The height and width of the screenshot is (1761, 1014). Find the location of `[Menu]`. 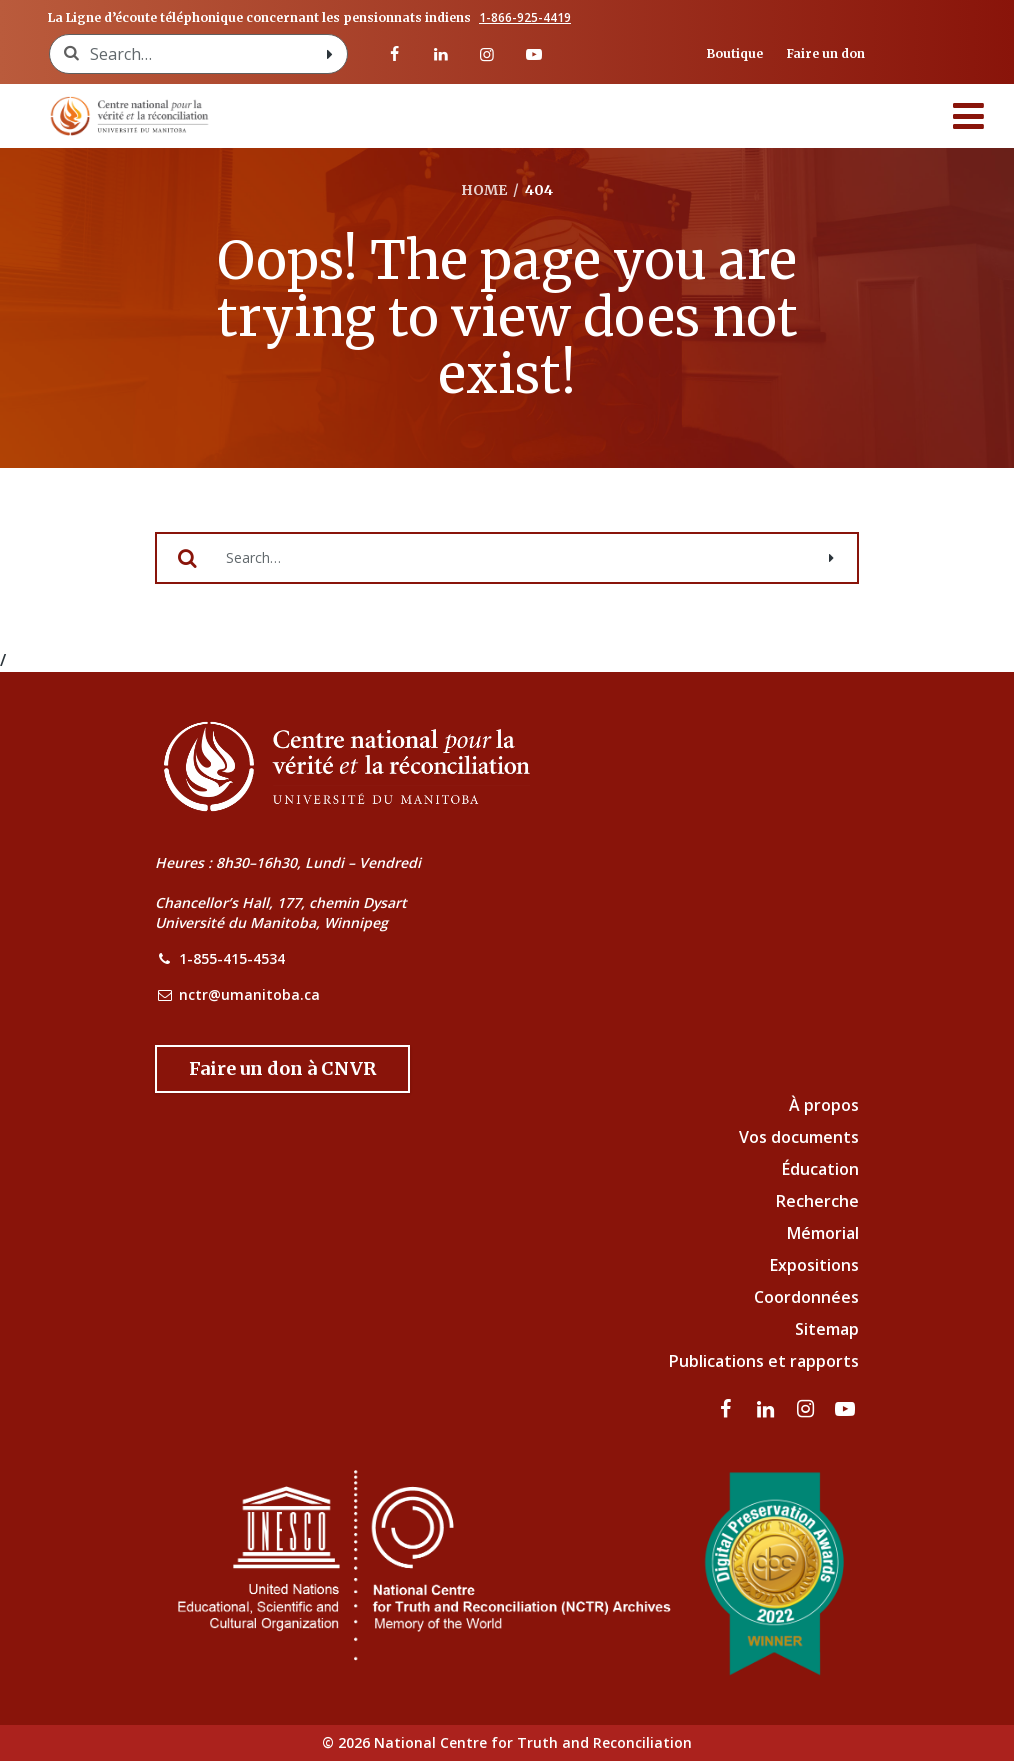

[Menu] is located at coordinates (969, 116).